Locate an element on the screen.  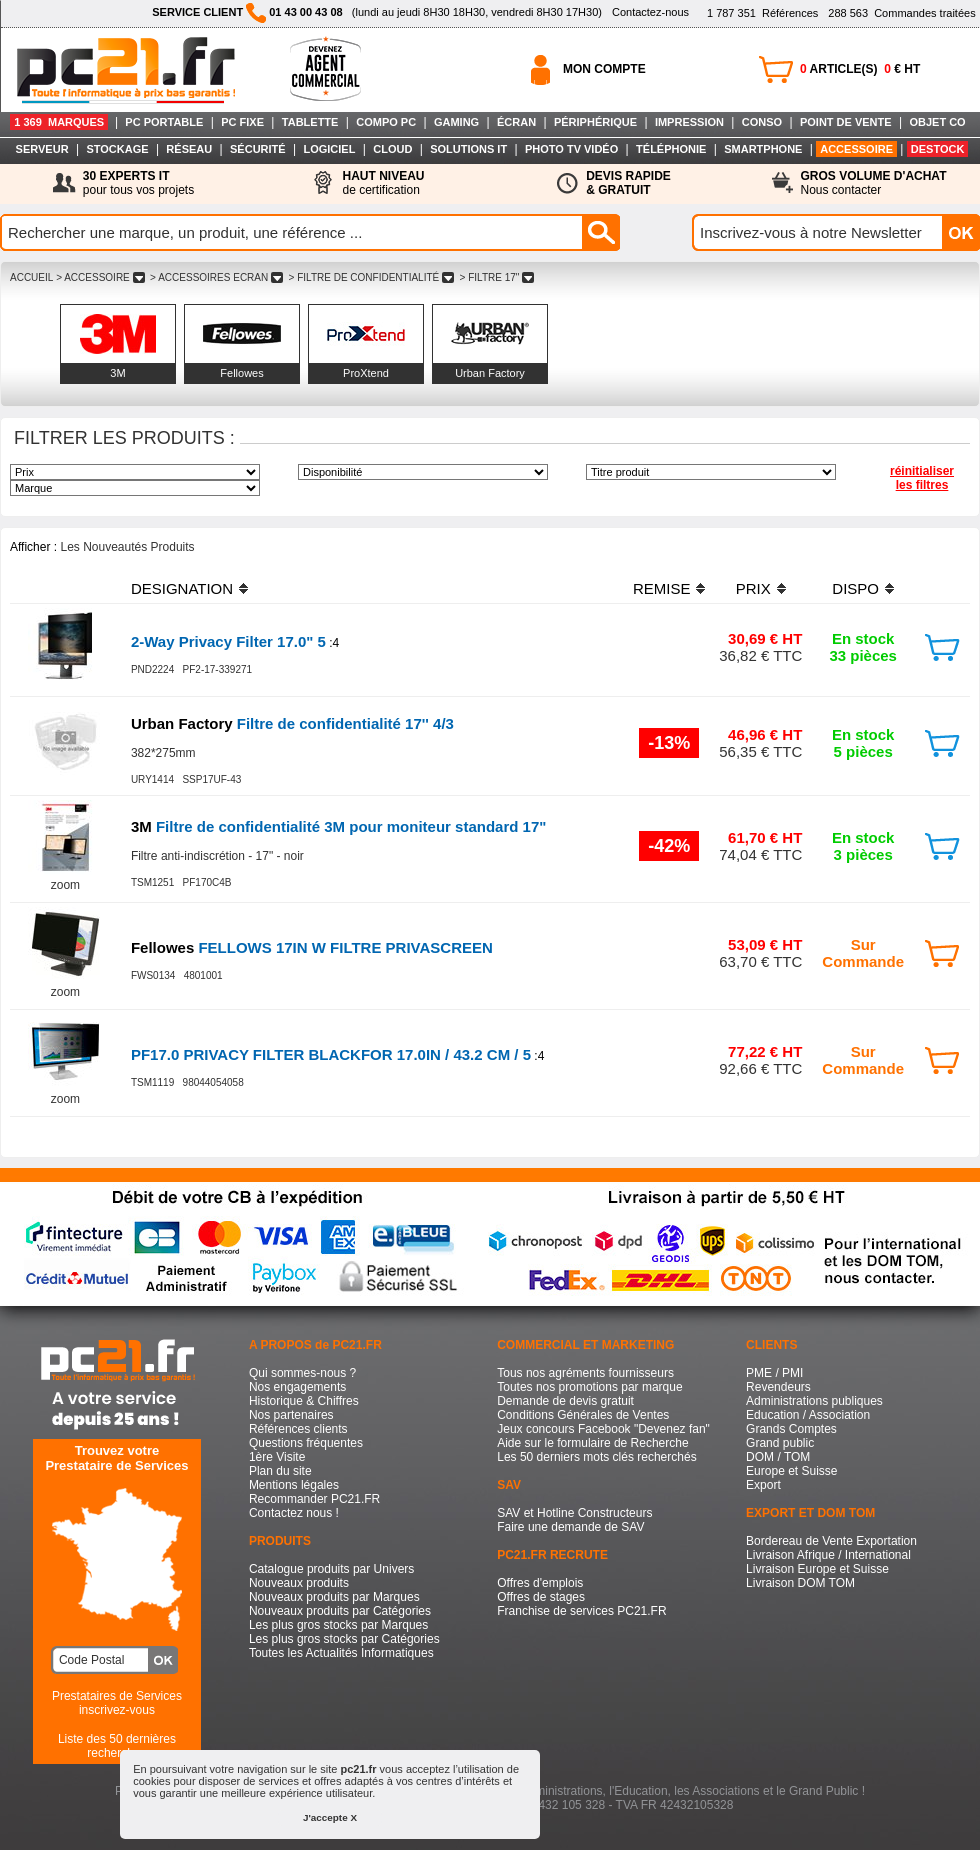
Commandes traitées is located at coordinates (901, 13).